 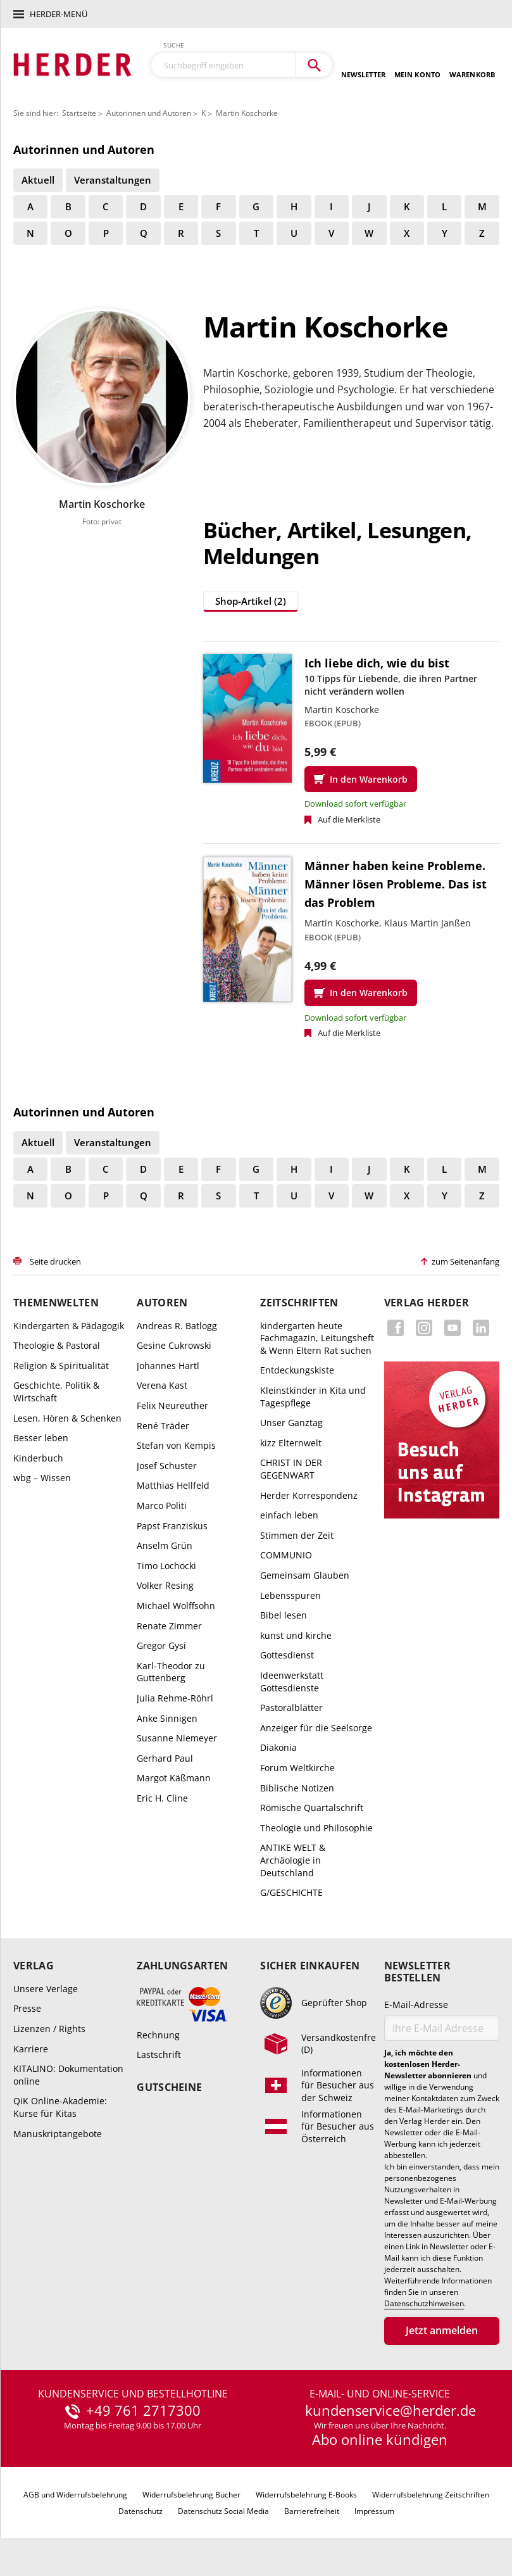 What do you see at coordinates (140, 2511) in the screenshot?
I see `Datenschutz` at bounding box center [140, 2511].